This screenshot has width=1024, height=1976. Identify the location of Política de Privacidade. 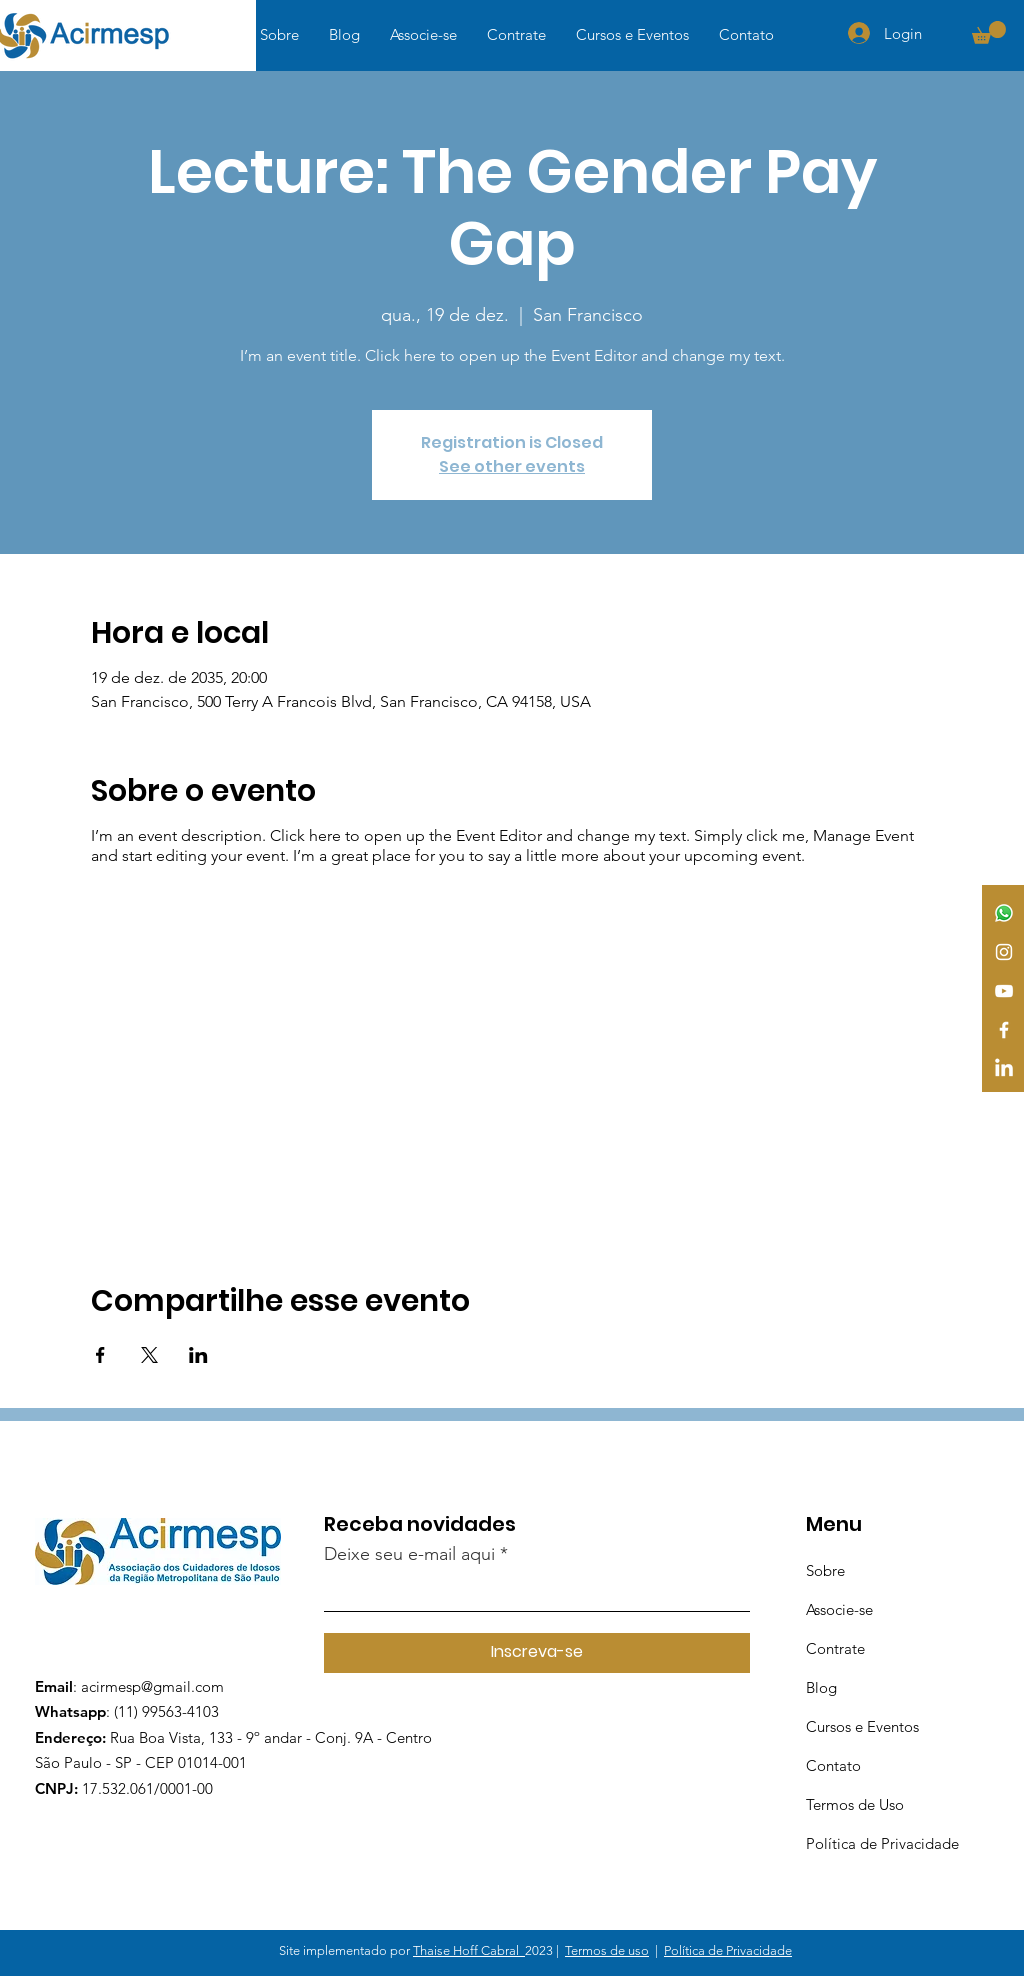
(882, 1843).